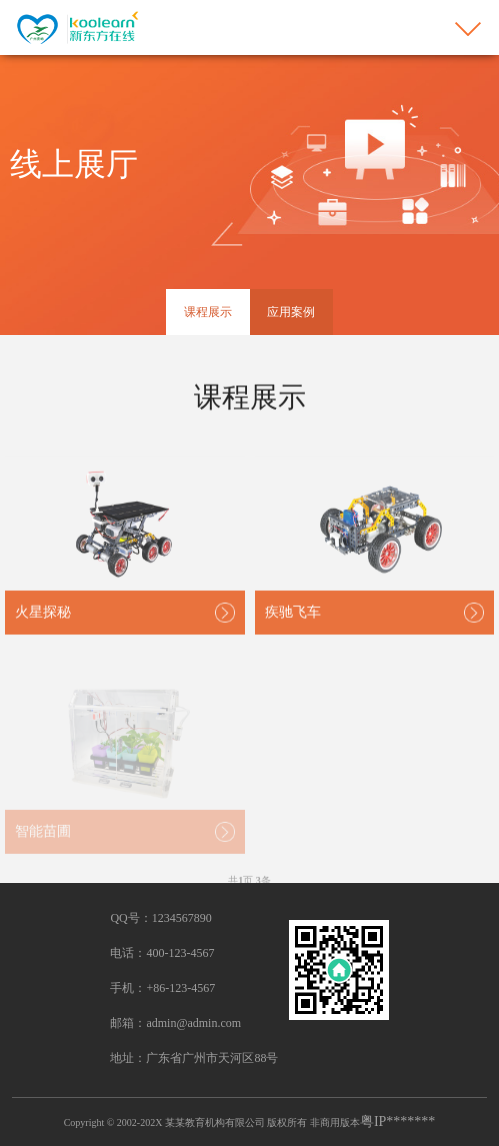  What do you see at coordinates (208, 312) in the screenshot?
I see `课程展示` at bounding box center [208, 312].